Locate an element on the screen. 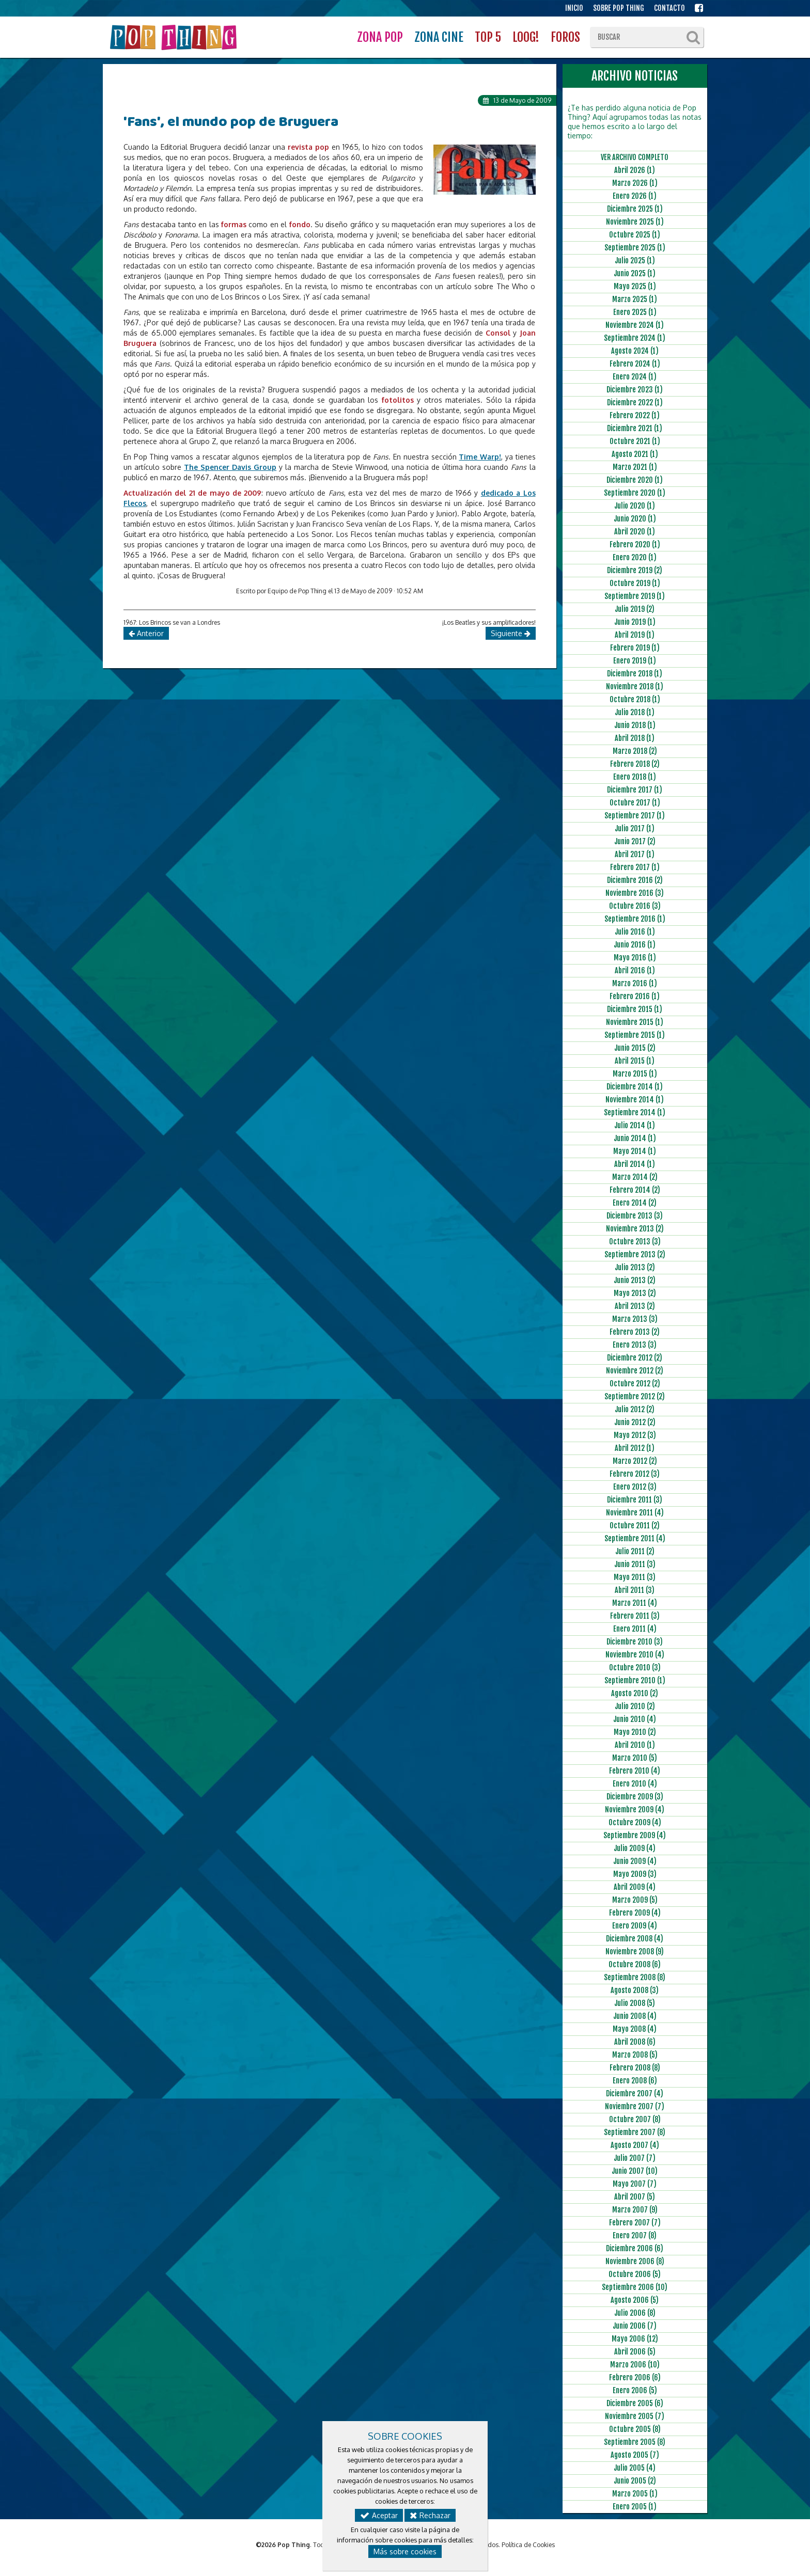 The height and width of the screenshot is (2576, 810). Noviembre 2006 (8) is located at coordinates (634, 2261).